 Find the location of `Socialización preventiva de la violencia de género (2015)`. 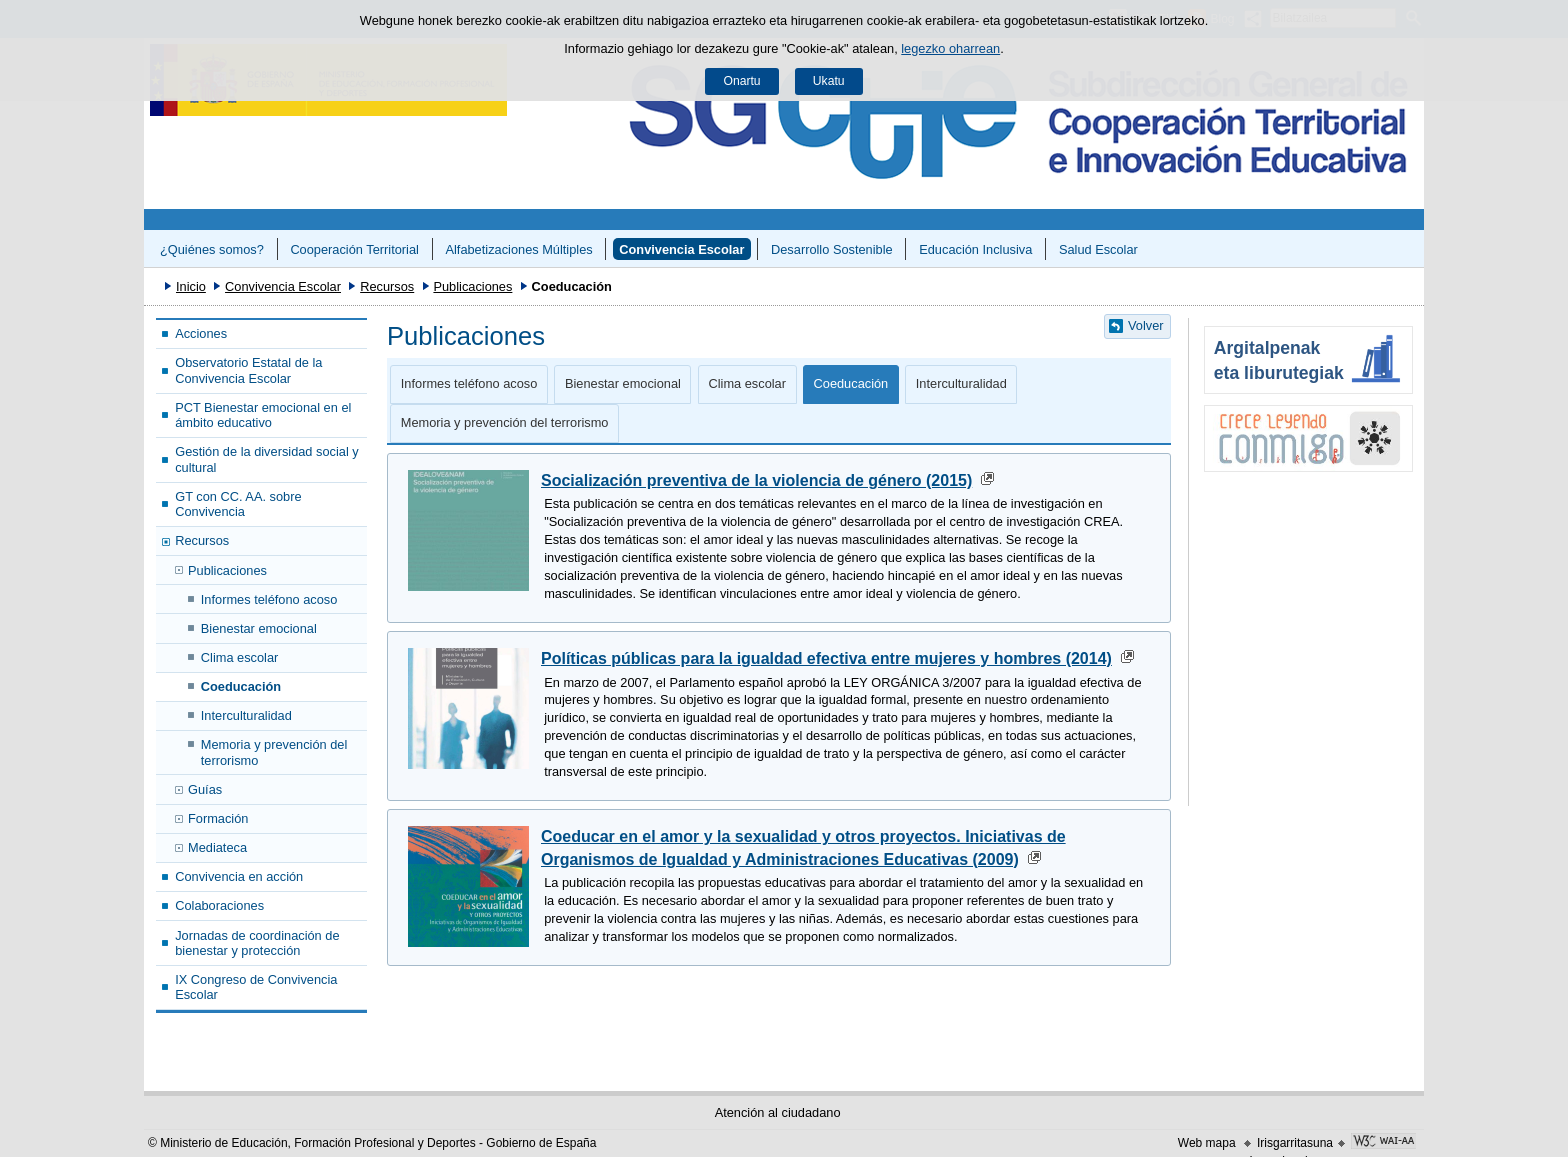

Socialización preventiva de la violencia de género (2015) is located at coordinates (756, 480).